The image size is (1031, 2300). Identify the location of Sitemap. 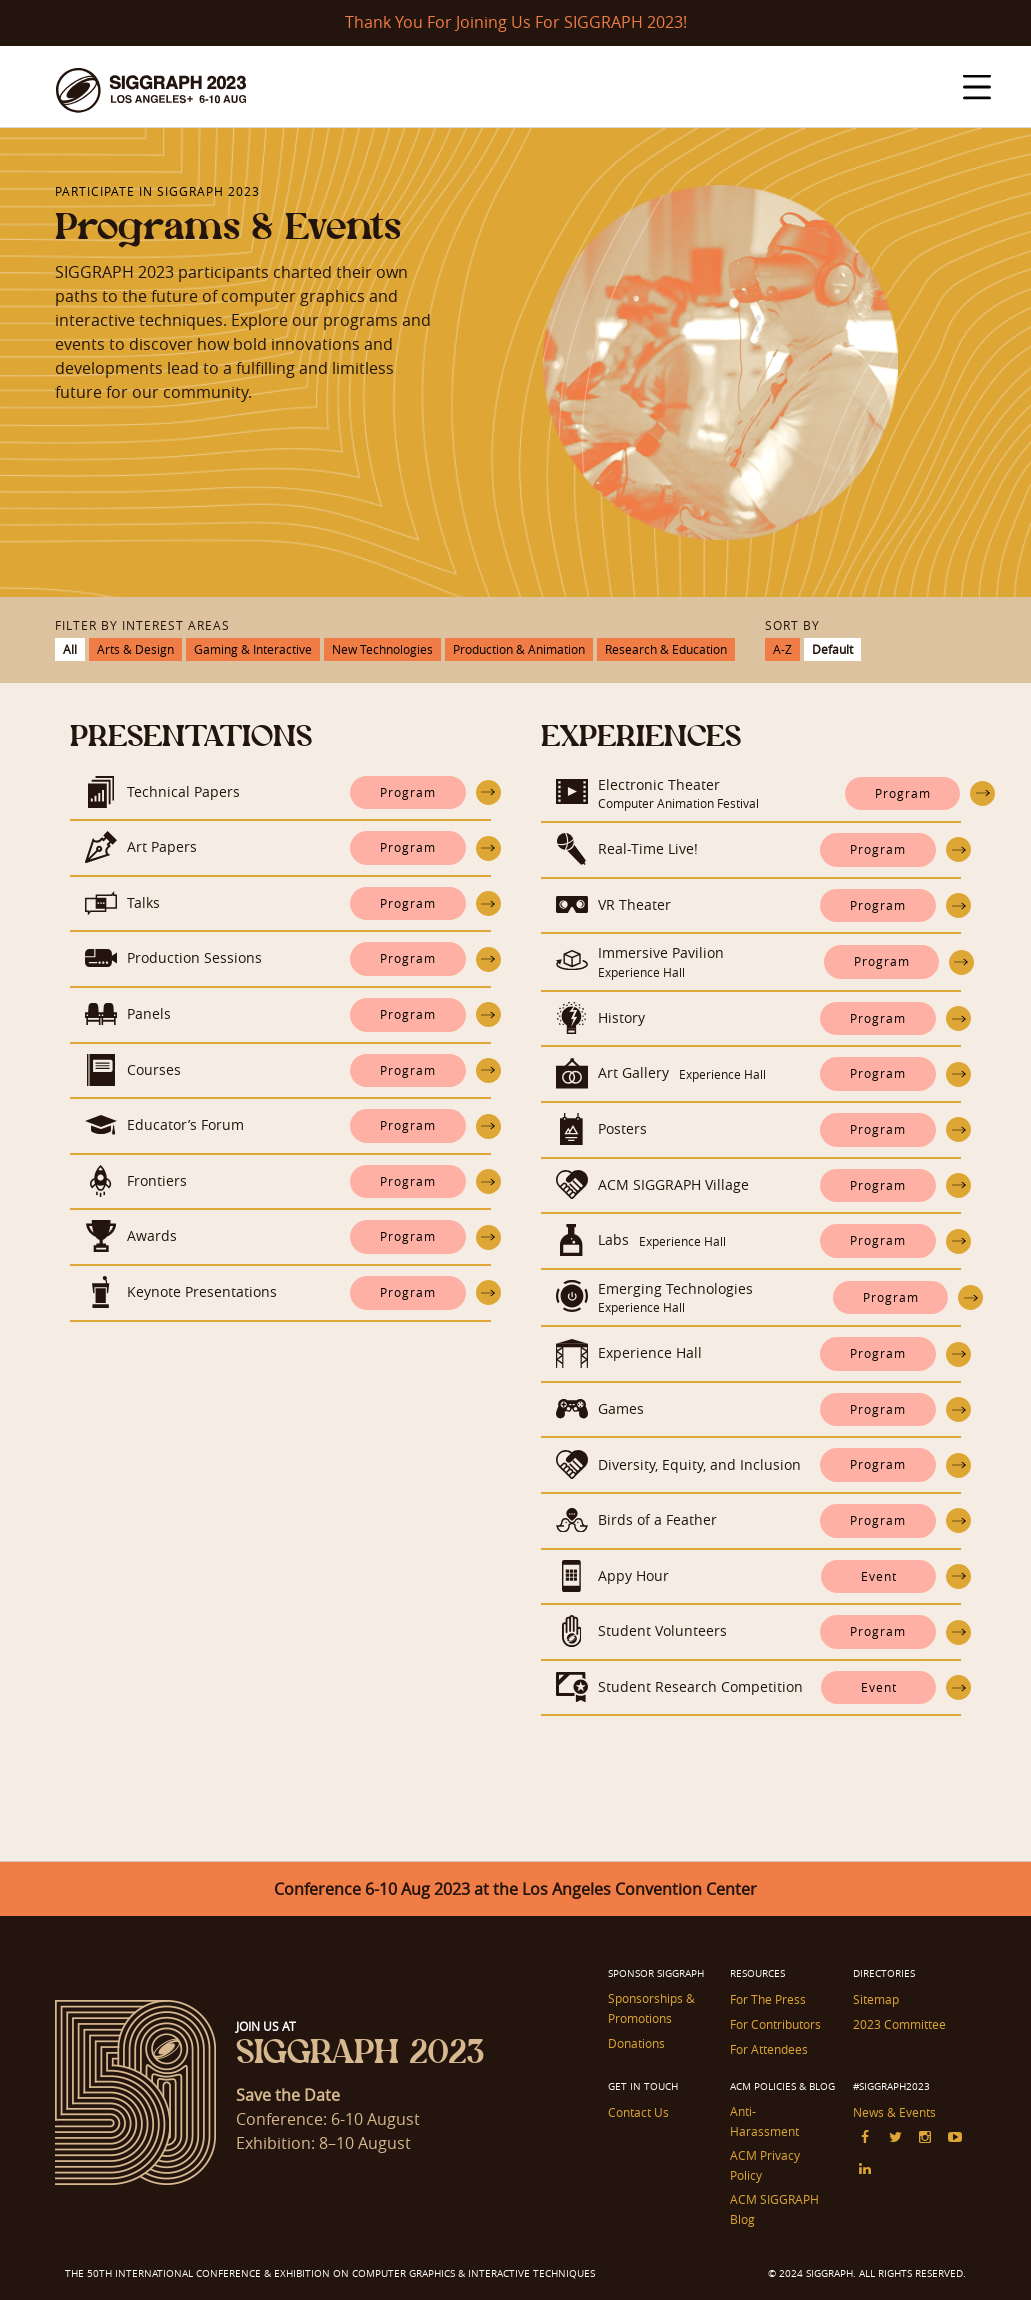
(876, 1999).